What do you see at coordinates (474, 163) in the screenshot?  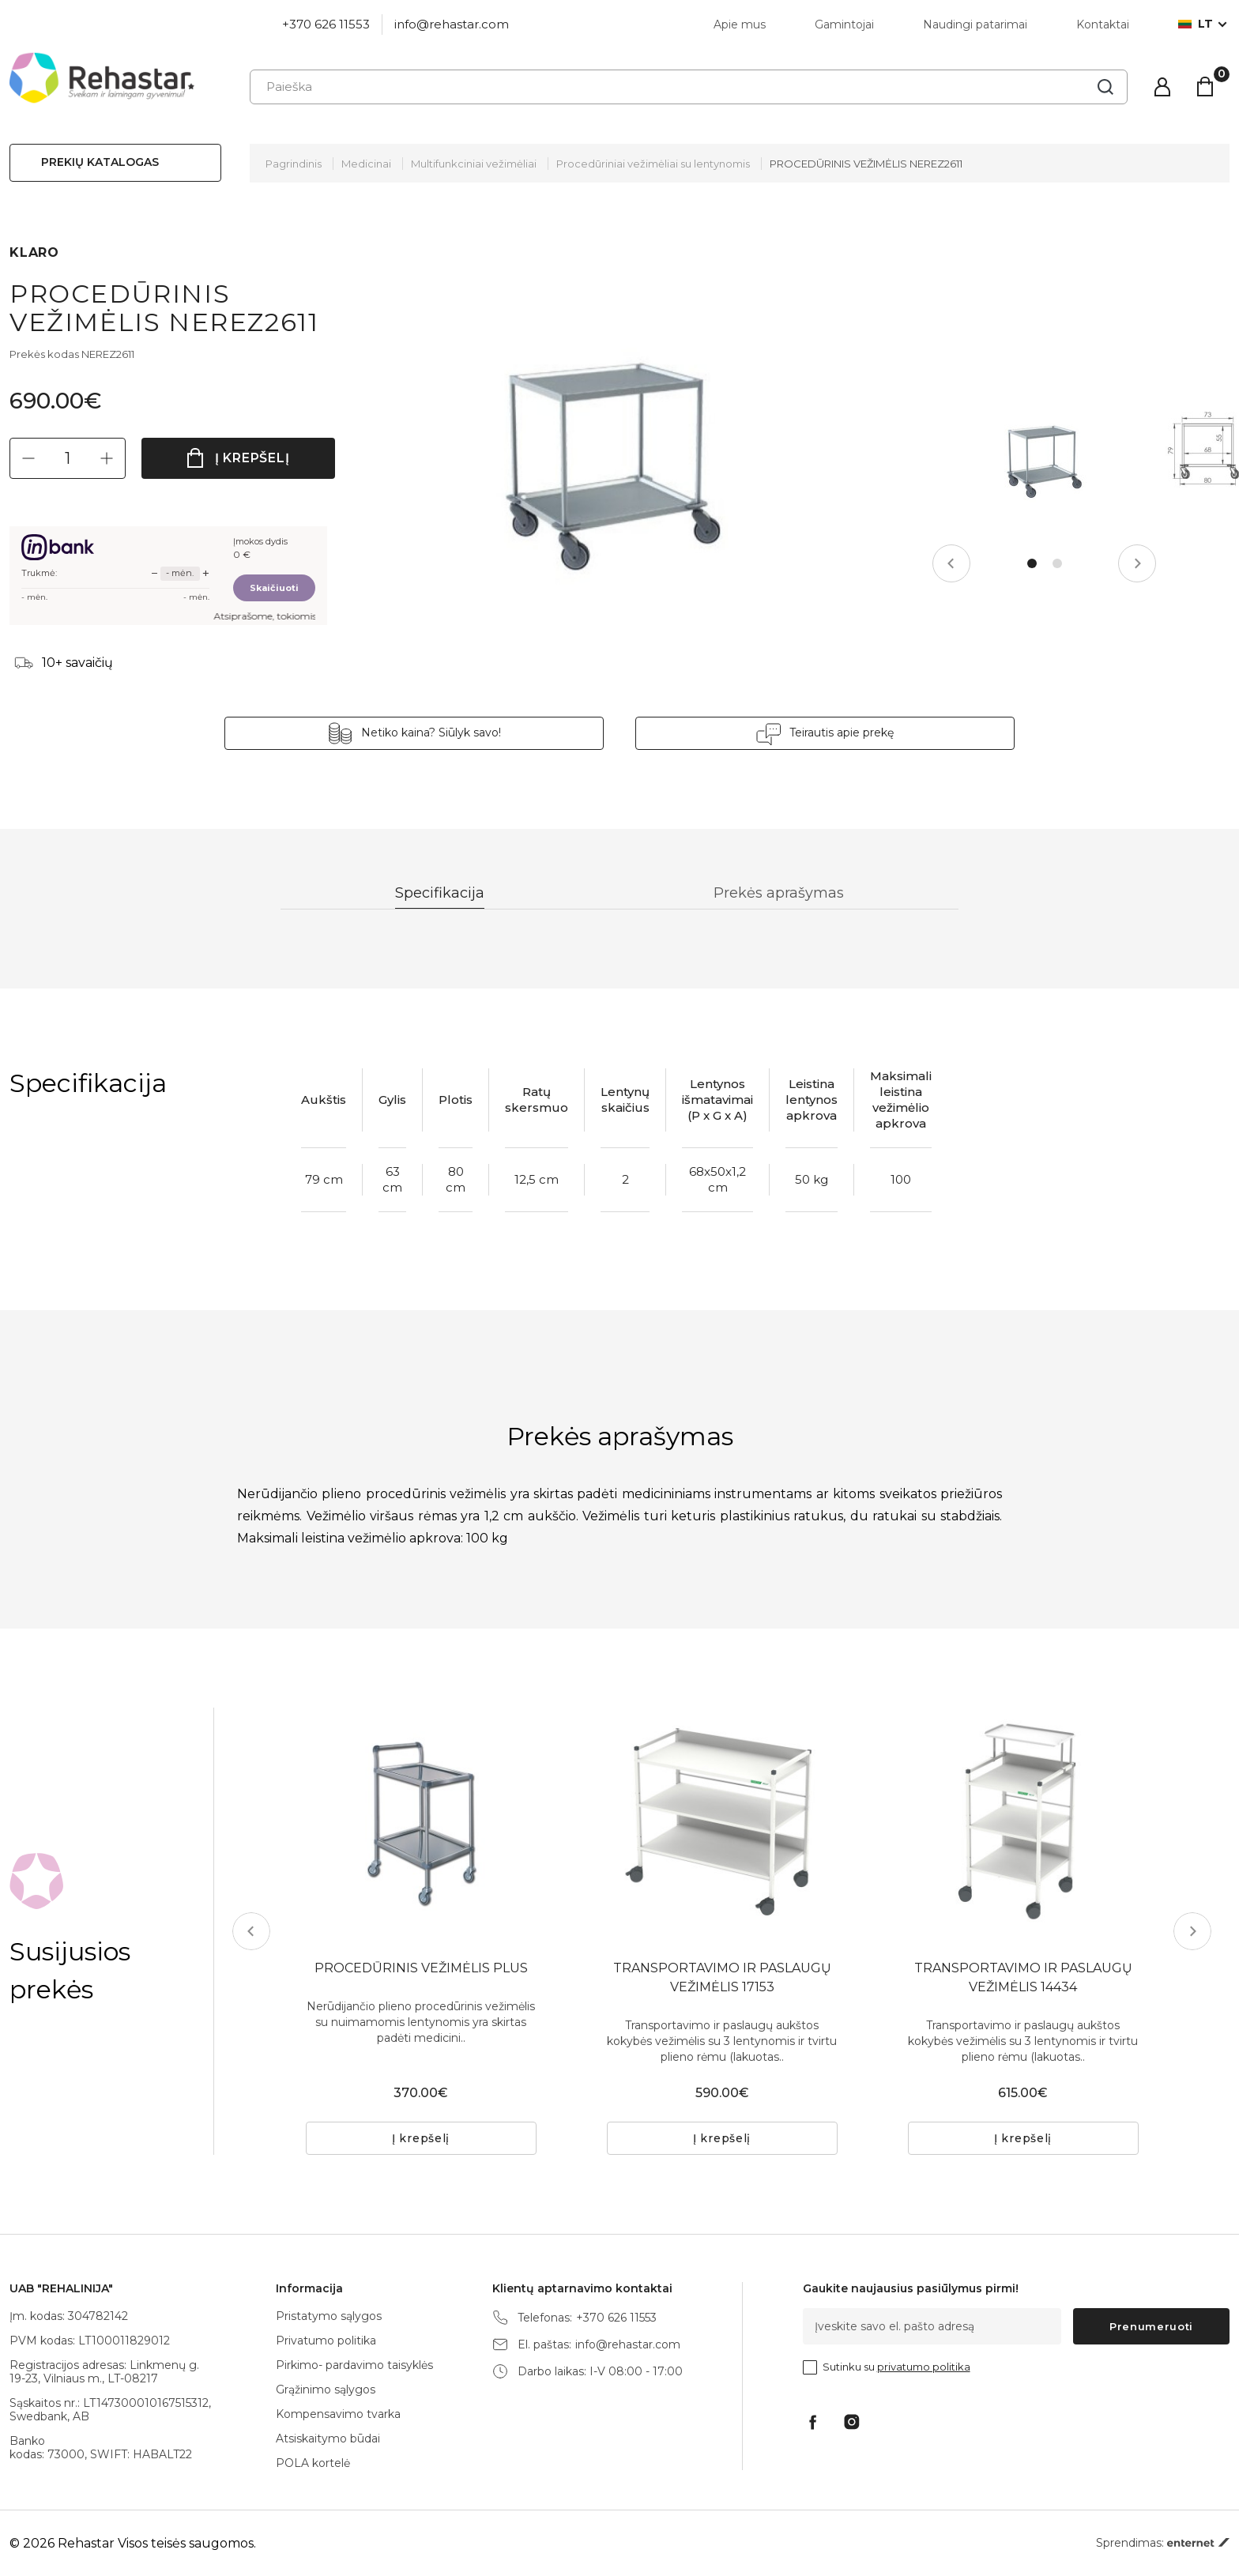 I see `Multifunkciniai vežimėliai` at bounding box center [474, 163].